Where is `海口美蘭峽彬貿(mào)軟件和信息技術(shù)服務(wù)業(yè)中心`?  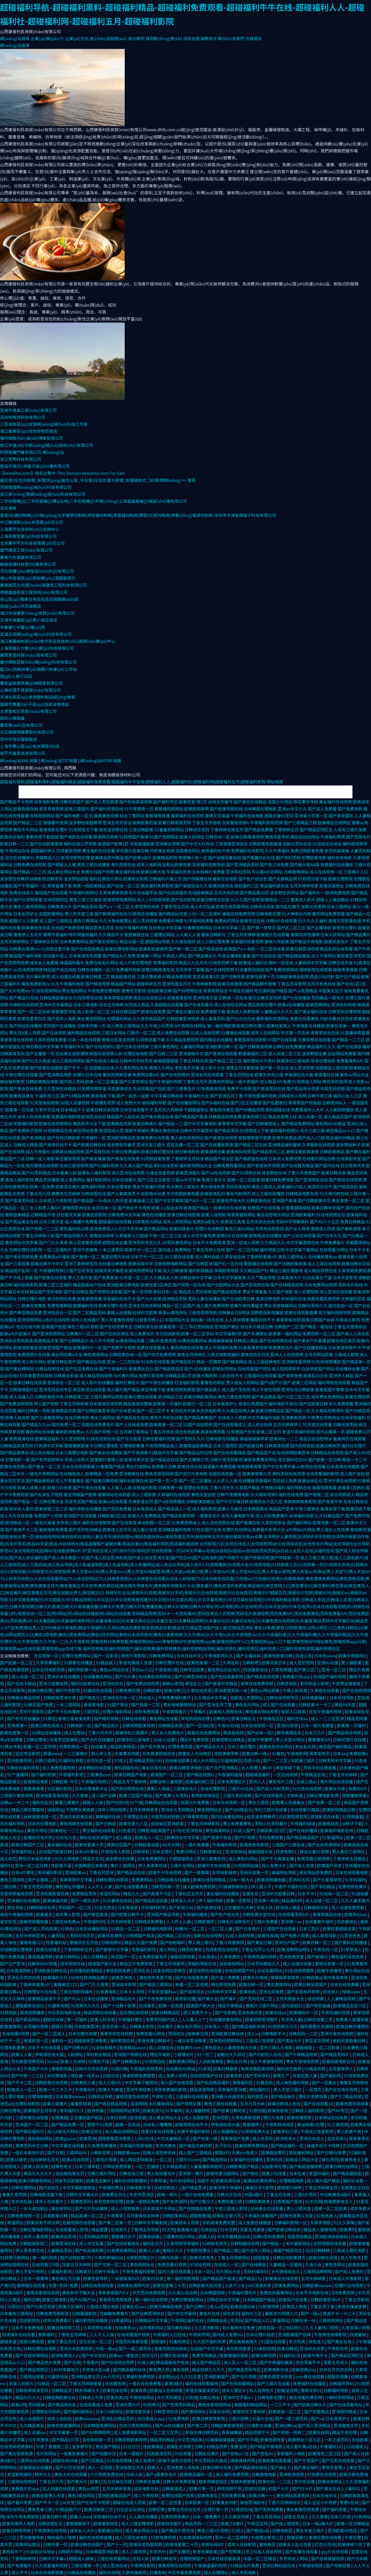 海口美蘭峽彬貿(mào)軟件和信息技術(shù)服務(wù)業(yè)中心 is located at coordinates (57, 641).